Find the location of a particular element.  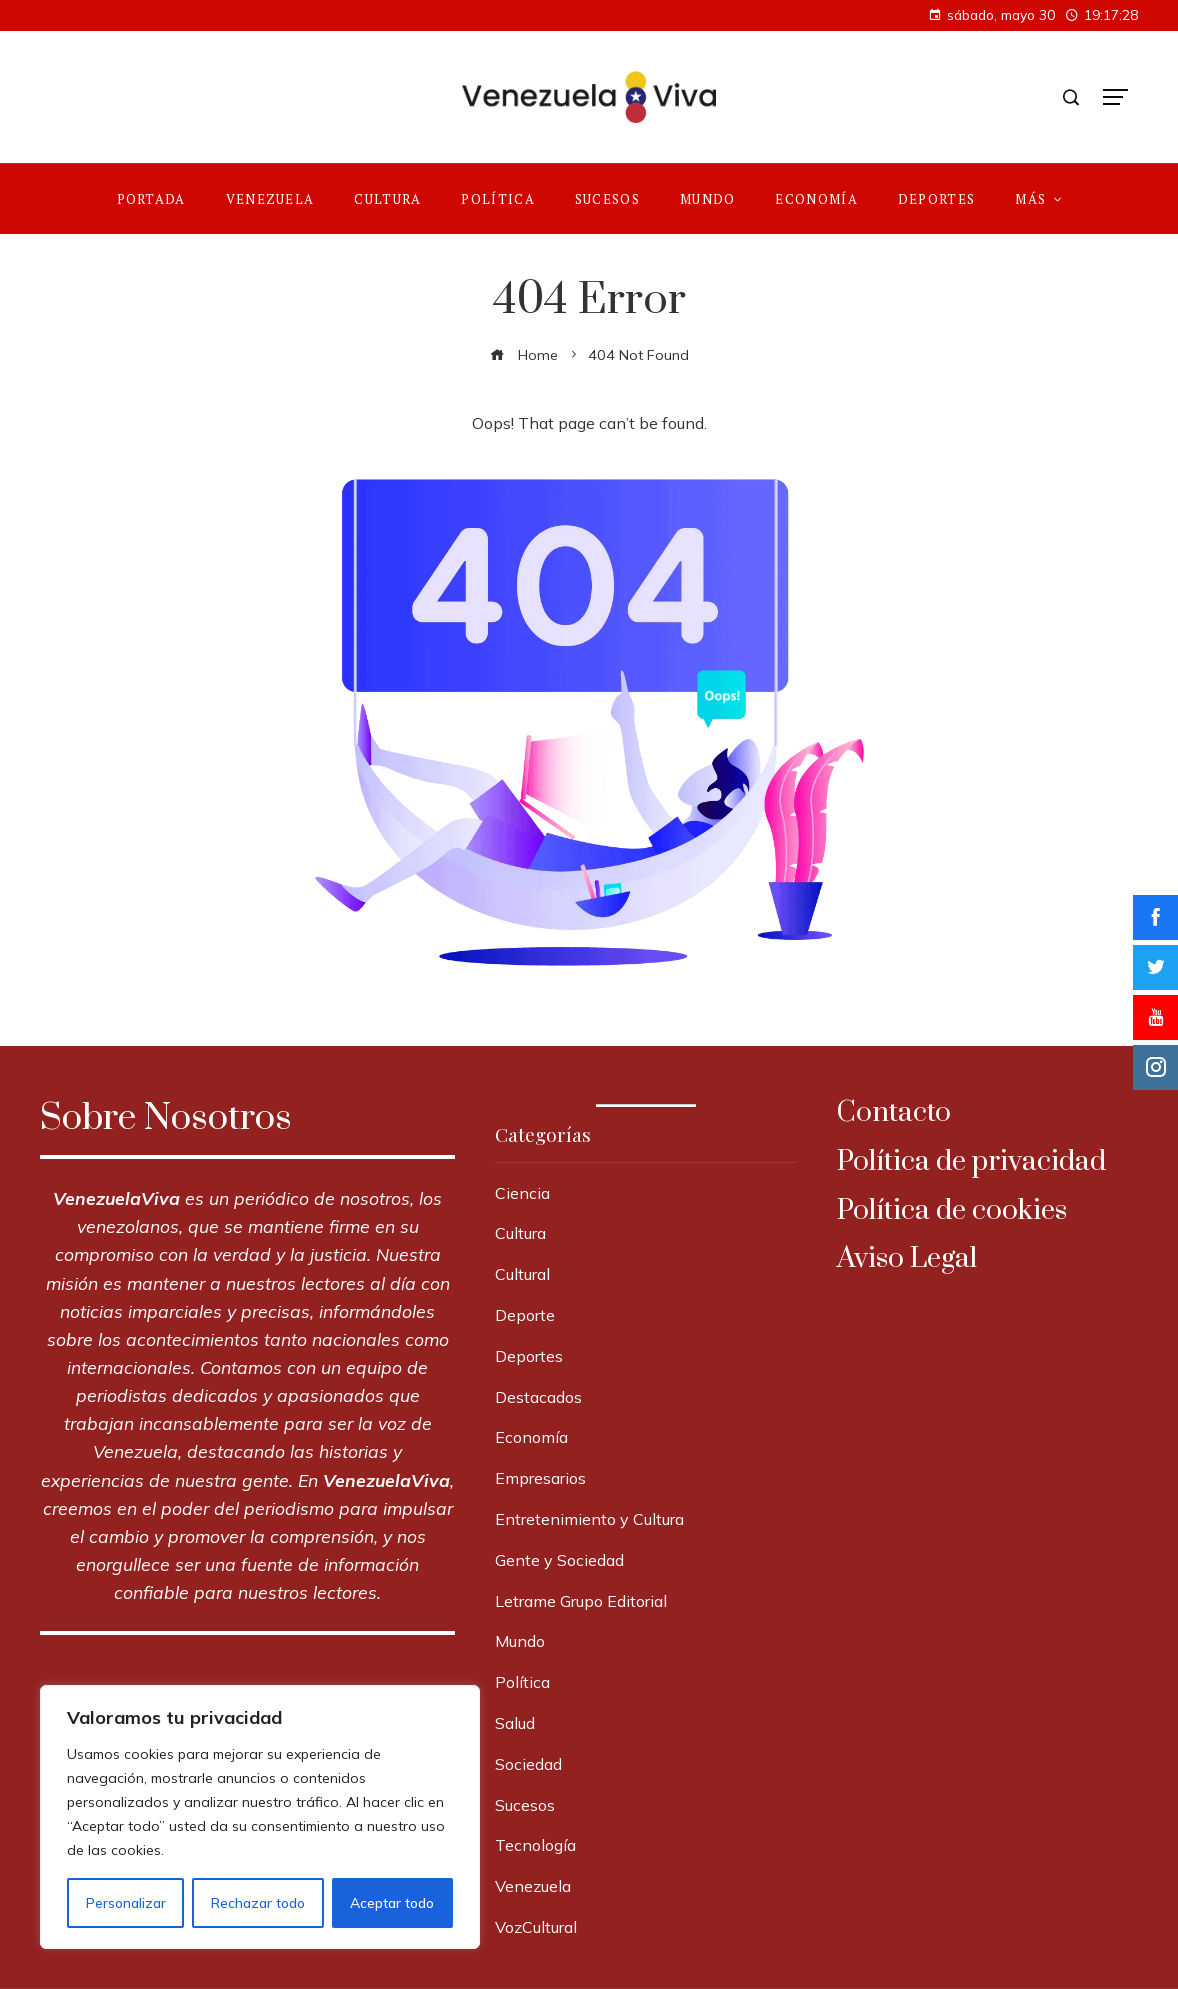

[region] is located at coordinates (260, 1817).